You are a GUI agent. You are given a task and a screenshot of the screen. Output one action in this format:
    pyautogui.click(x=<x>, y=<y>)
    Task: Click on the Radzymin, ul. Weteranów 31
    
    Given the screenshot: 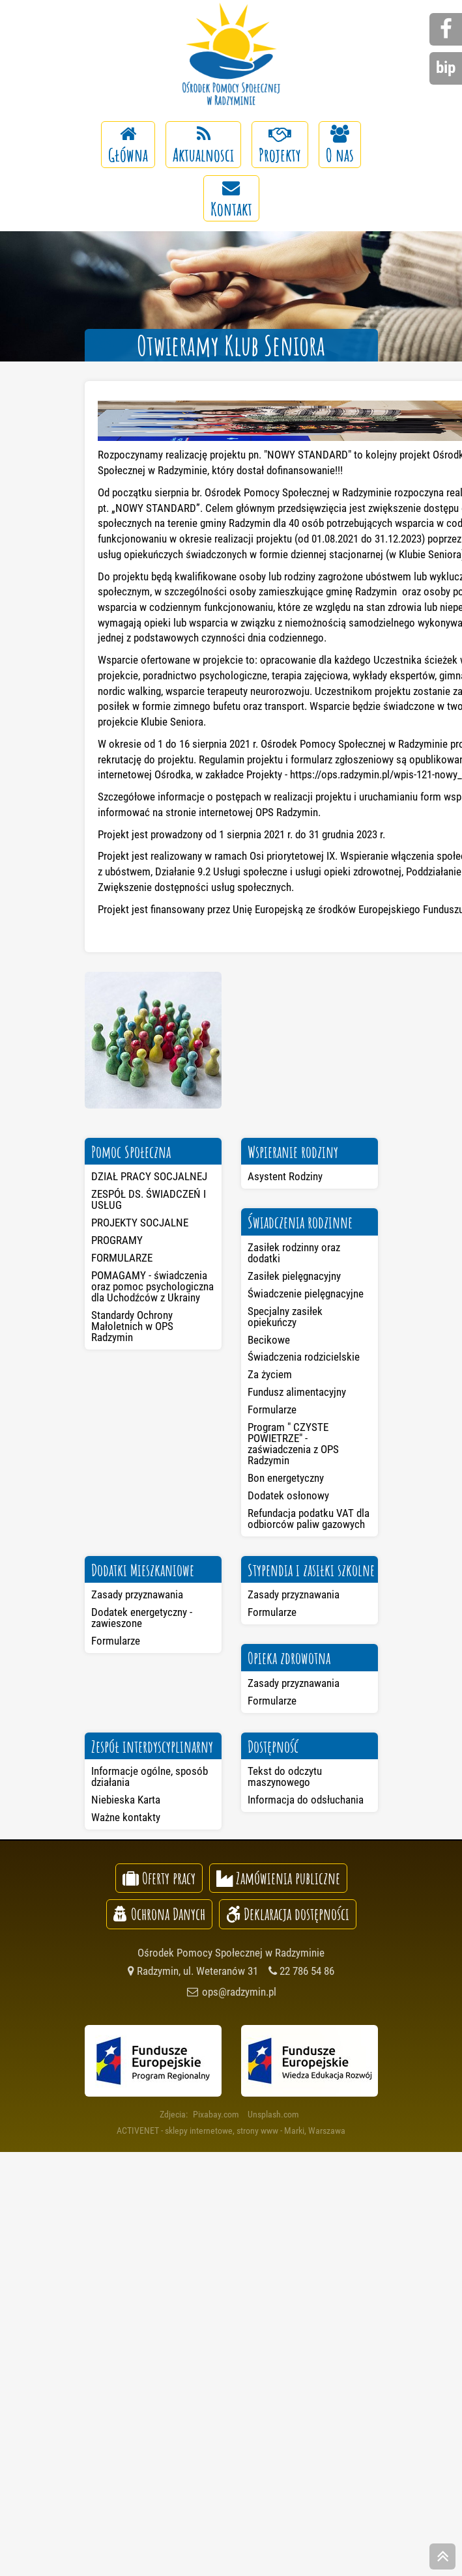 What is the action you would take?
    pyautogui.click(x=193, y=1970)
    